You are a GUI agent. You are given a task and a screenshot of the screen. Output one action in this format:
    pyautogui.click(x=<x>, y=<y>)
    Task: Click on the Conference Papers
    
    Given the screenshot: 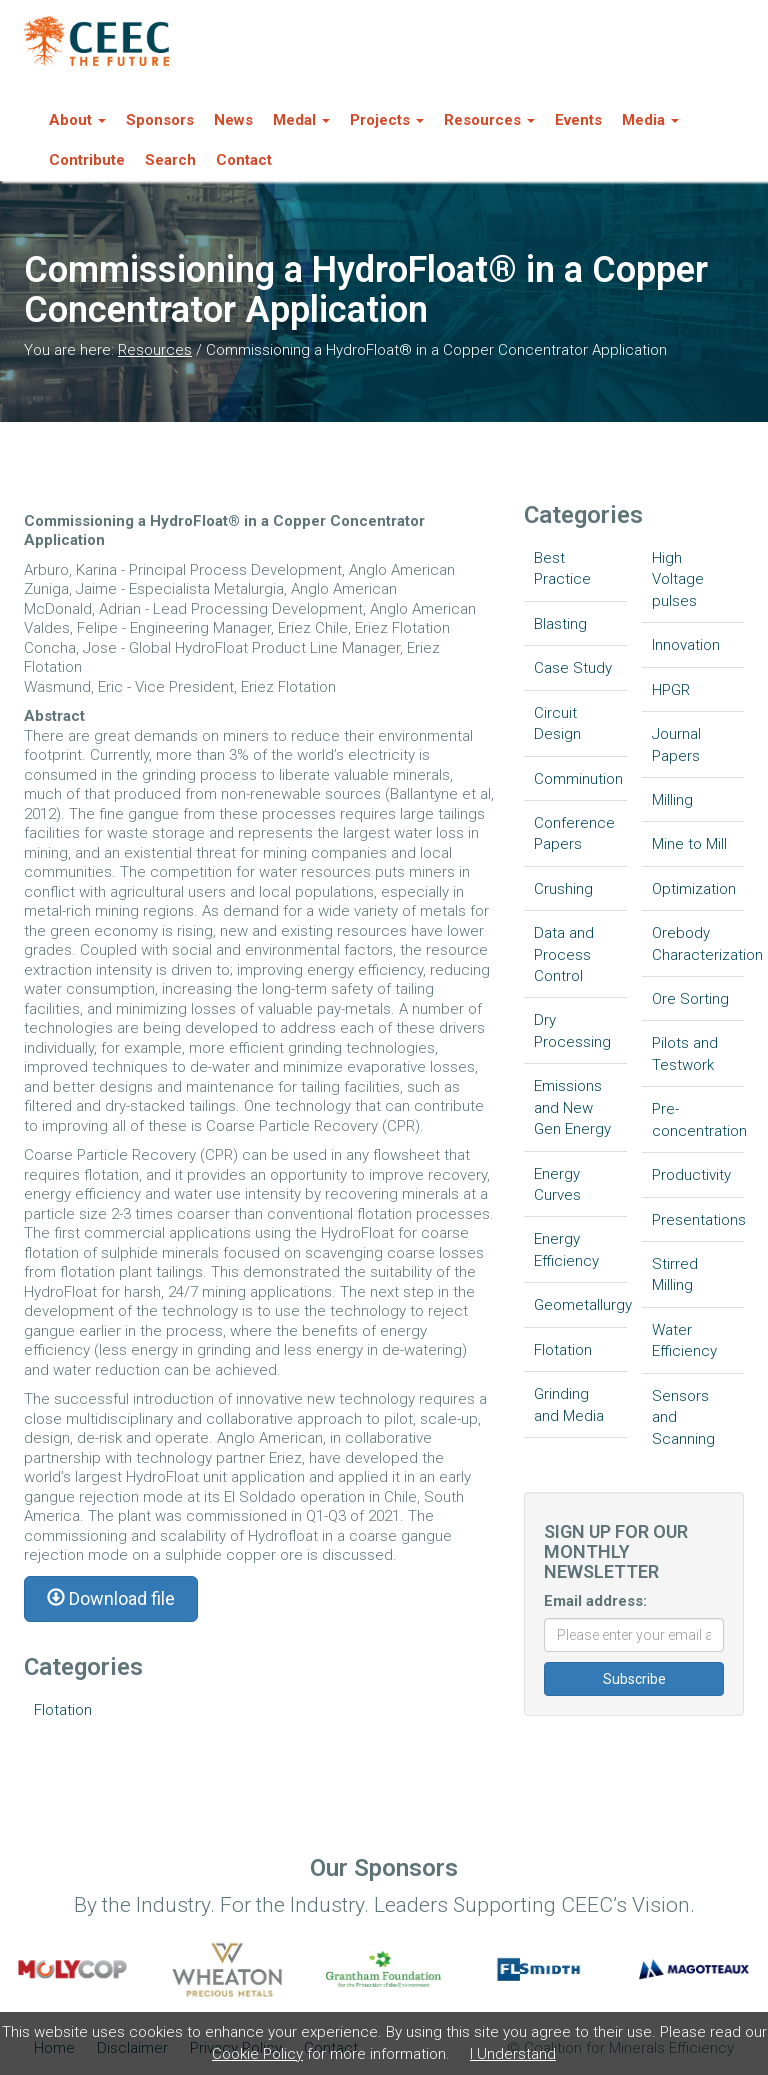 What is the action you would take?
    pyautogui.click(x=574, y=833)
    